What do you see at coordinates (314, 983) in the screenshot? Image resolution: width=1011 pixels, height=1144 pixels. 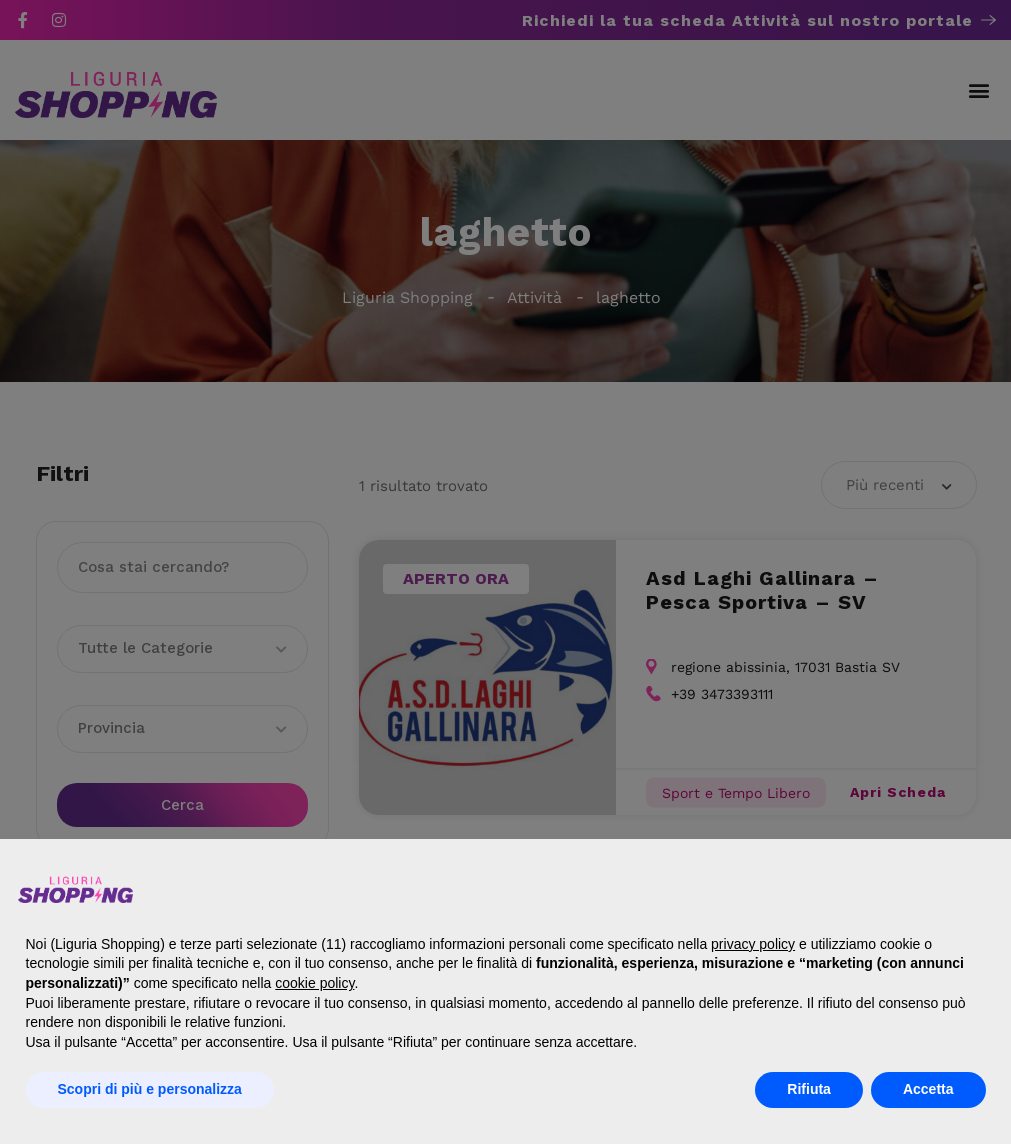 I see `cookie policy [button]` at bounding box center [314, 983].